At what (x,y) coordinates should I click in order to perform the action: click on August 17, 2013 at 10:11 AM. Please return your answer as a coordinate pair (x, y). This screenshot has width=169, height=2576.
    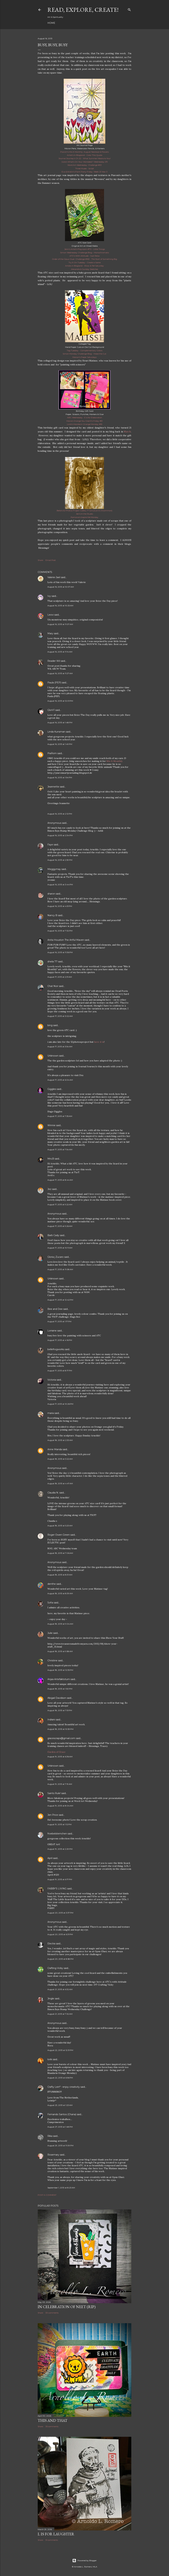
    Looking at the image, I should click on (59, 1248).